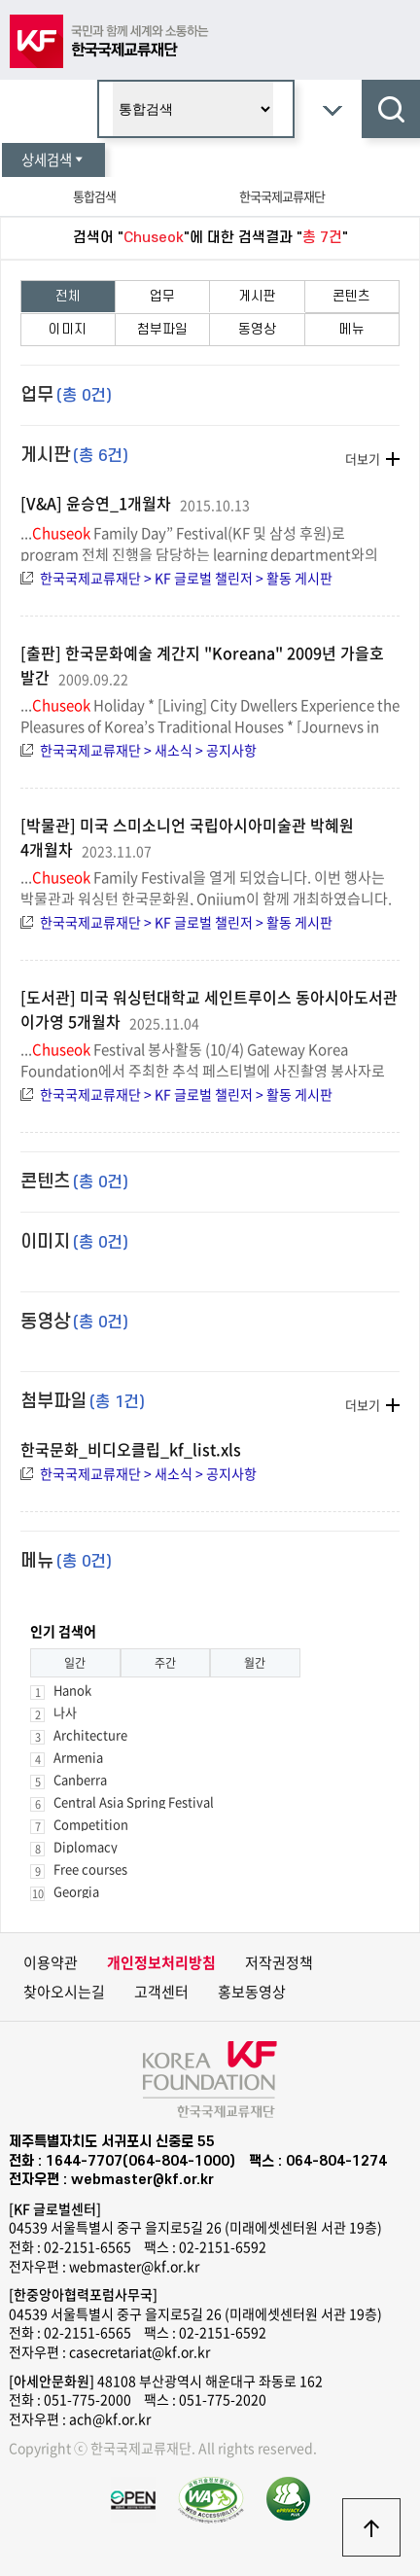  What do you see at coordinates (162, 296) in the screenshot?
I see `업무` at bounding box center [162, 296].